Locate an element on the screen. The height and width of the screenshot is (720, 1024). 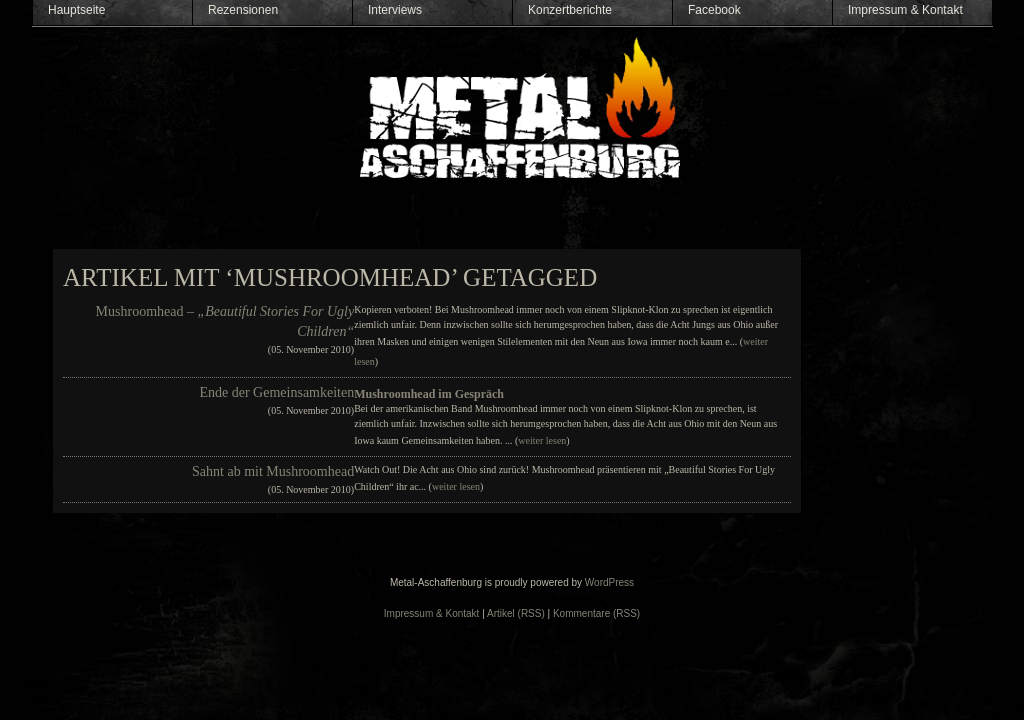
Impressum & Kontakt is located at coordinates (905, 10).